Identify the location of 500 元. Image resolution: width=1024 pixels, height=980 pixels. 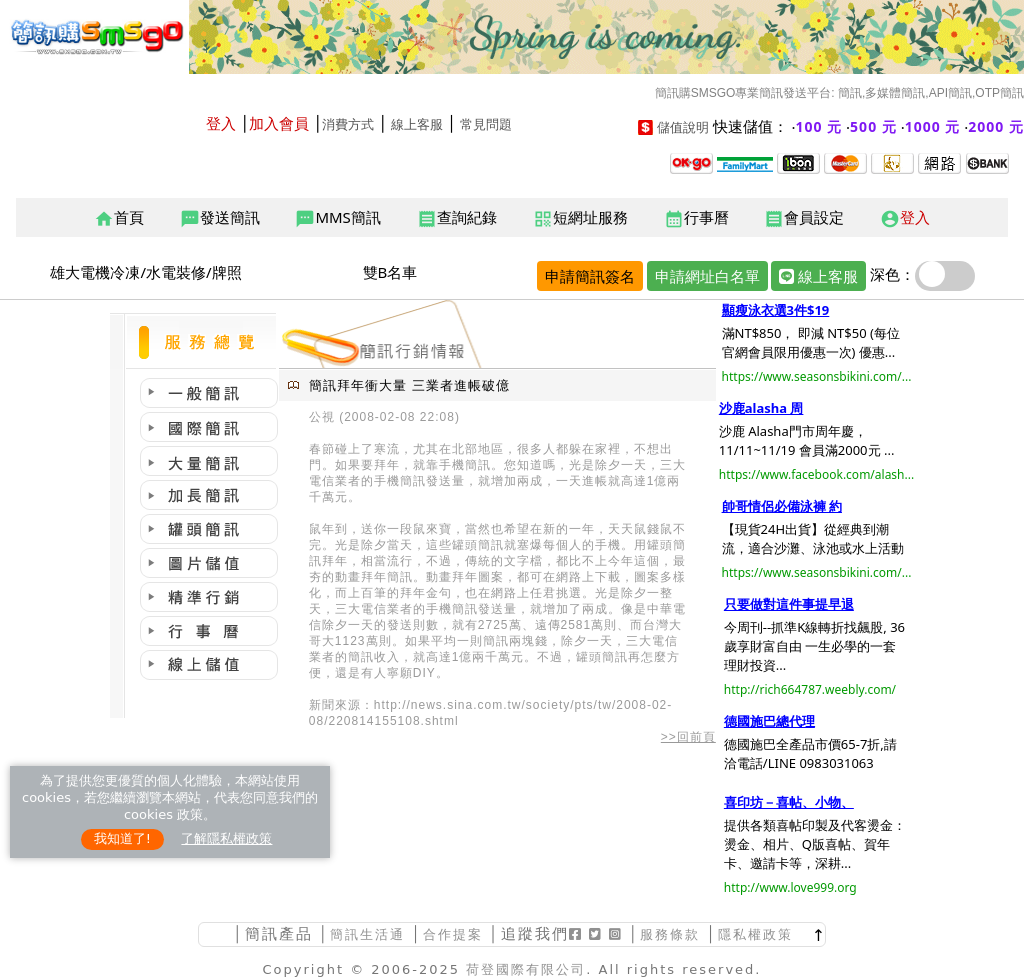
(873, 126).